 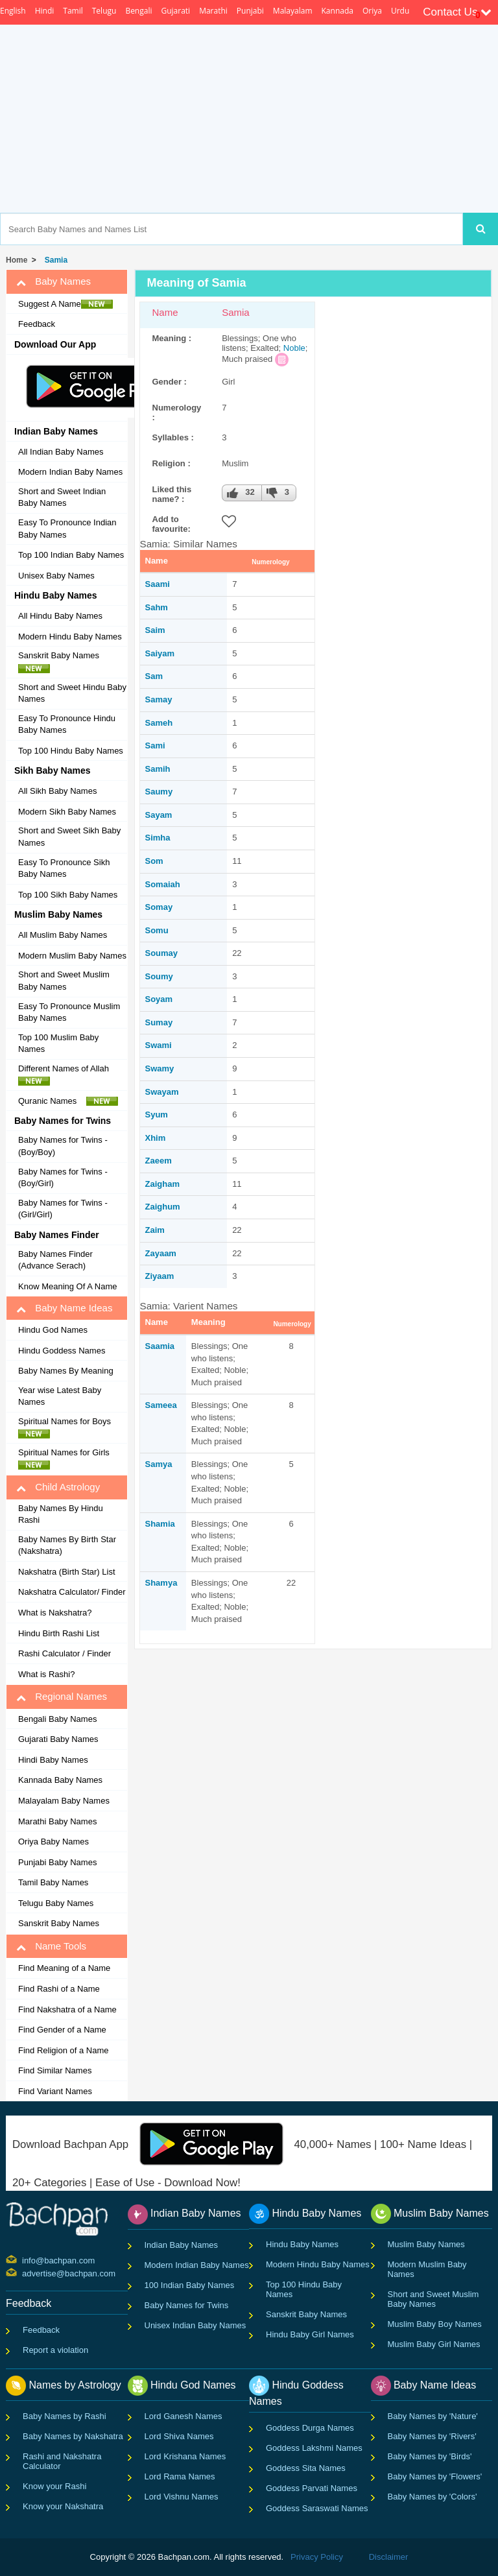 I want to click on Regional Names, so click(x=61, y=1696).